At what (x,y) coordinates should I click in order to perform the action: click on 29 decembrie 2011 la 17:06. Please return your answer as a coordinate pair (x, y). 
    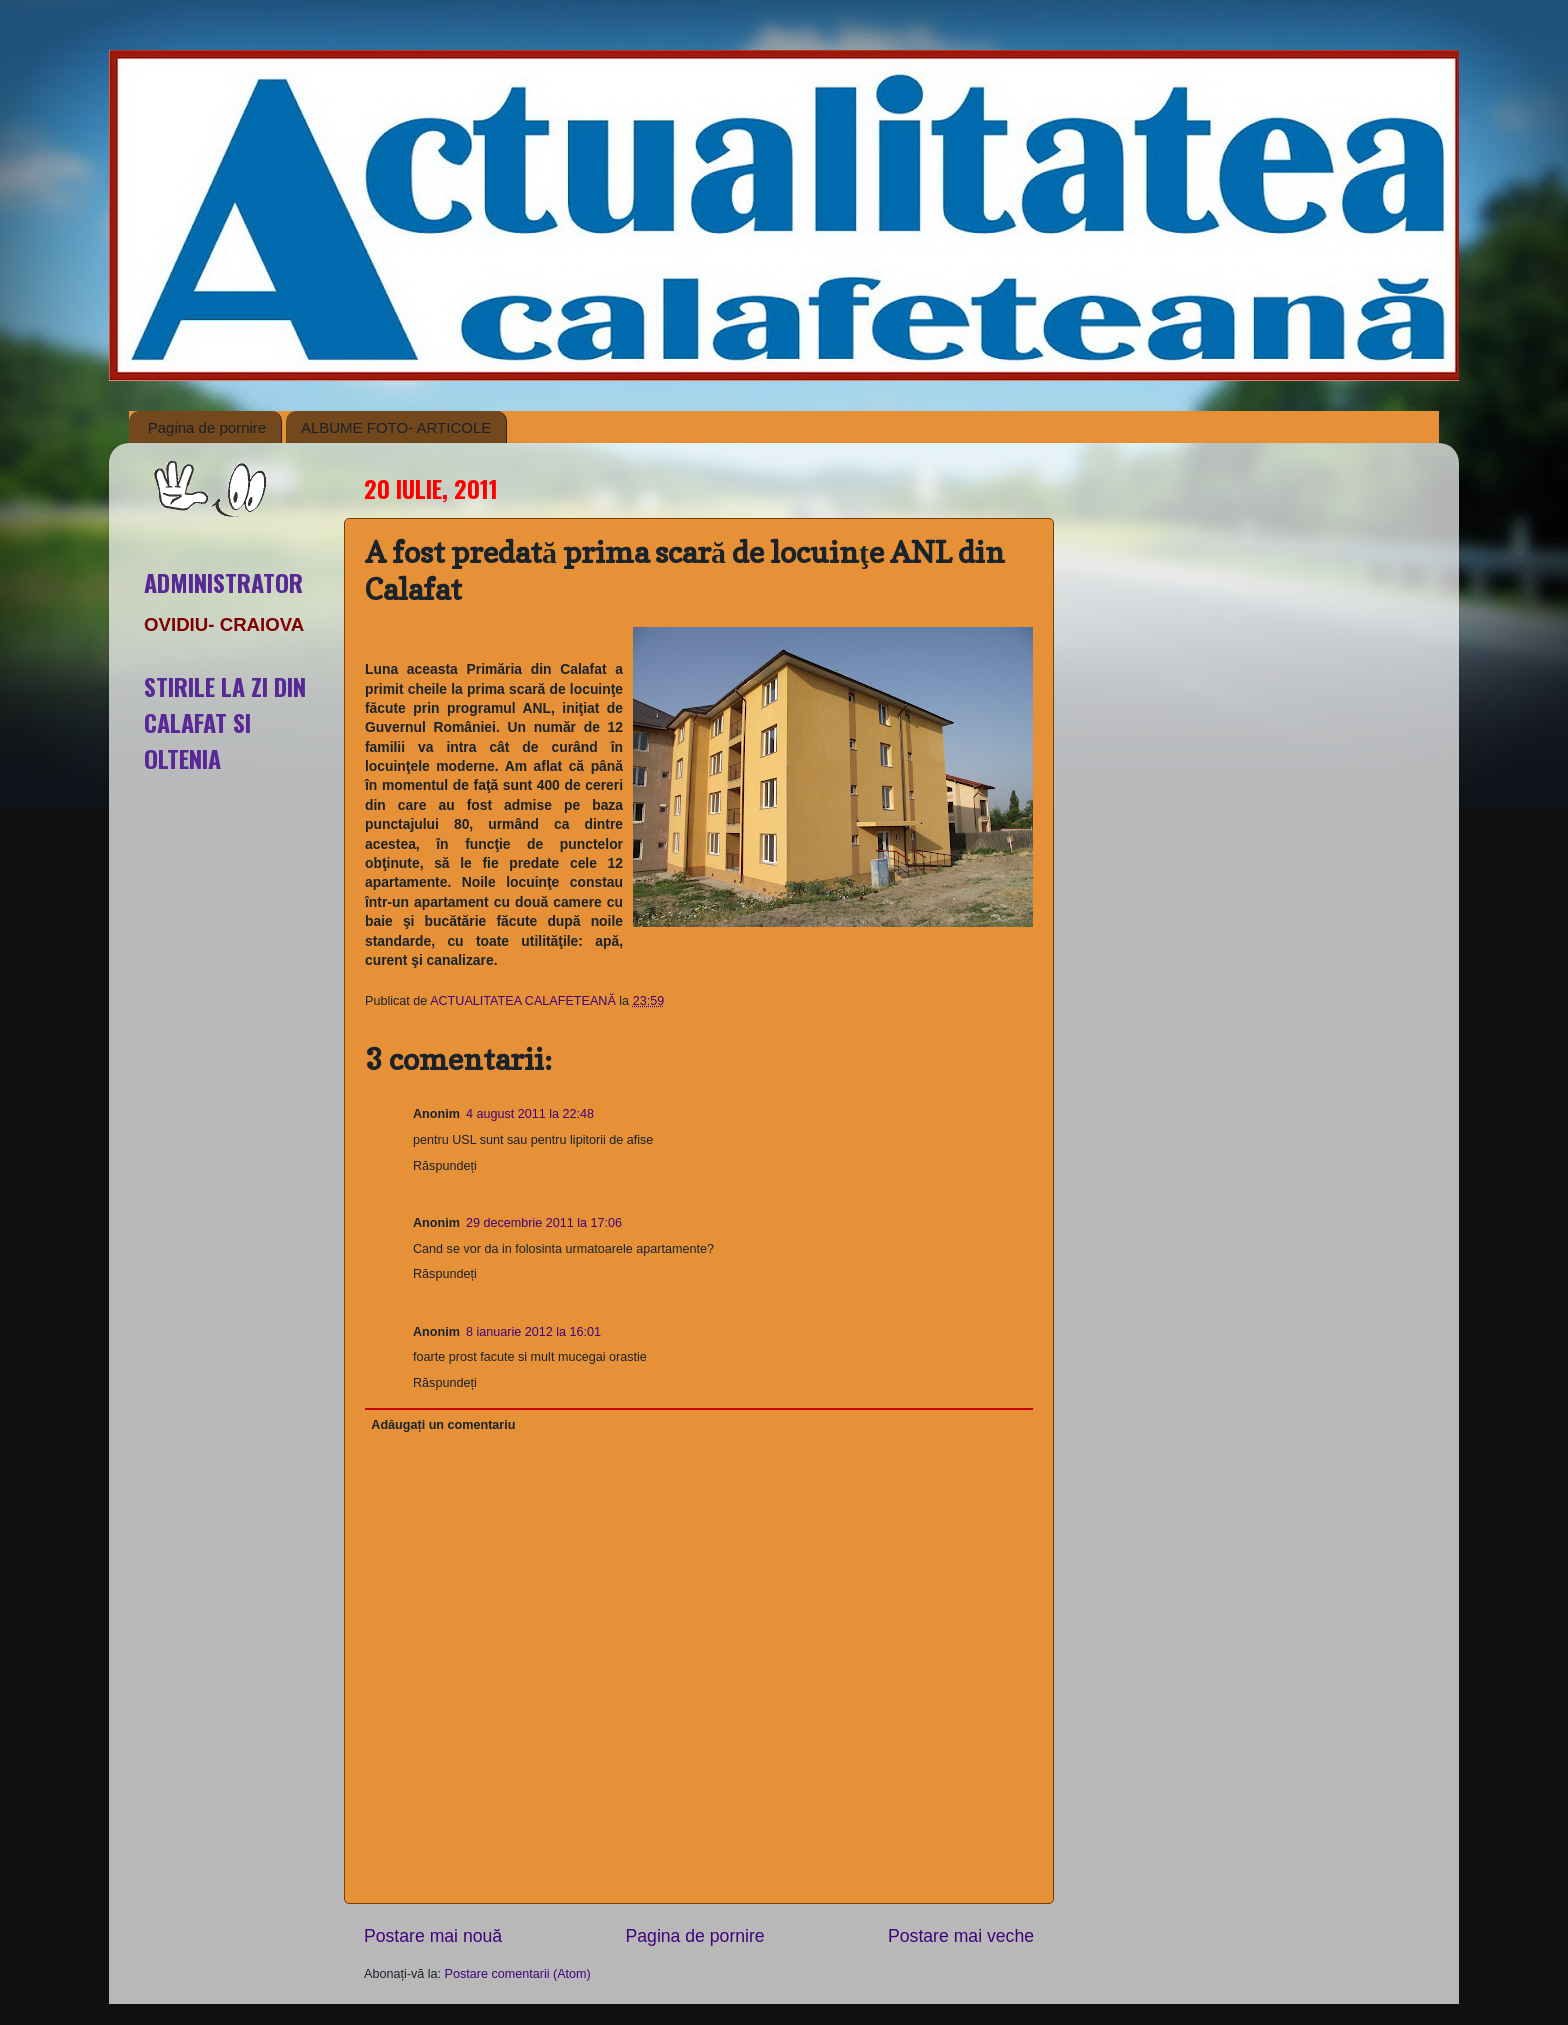
    Looking at the image, I should click on (544, 1223).